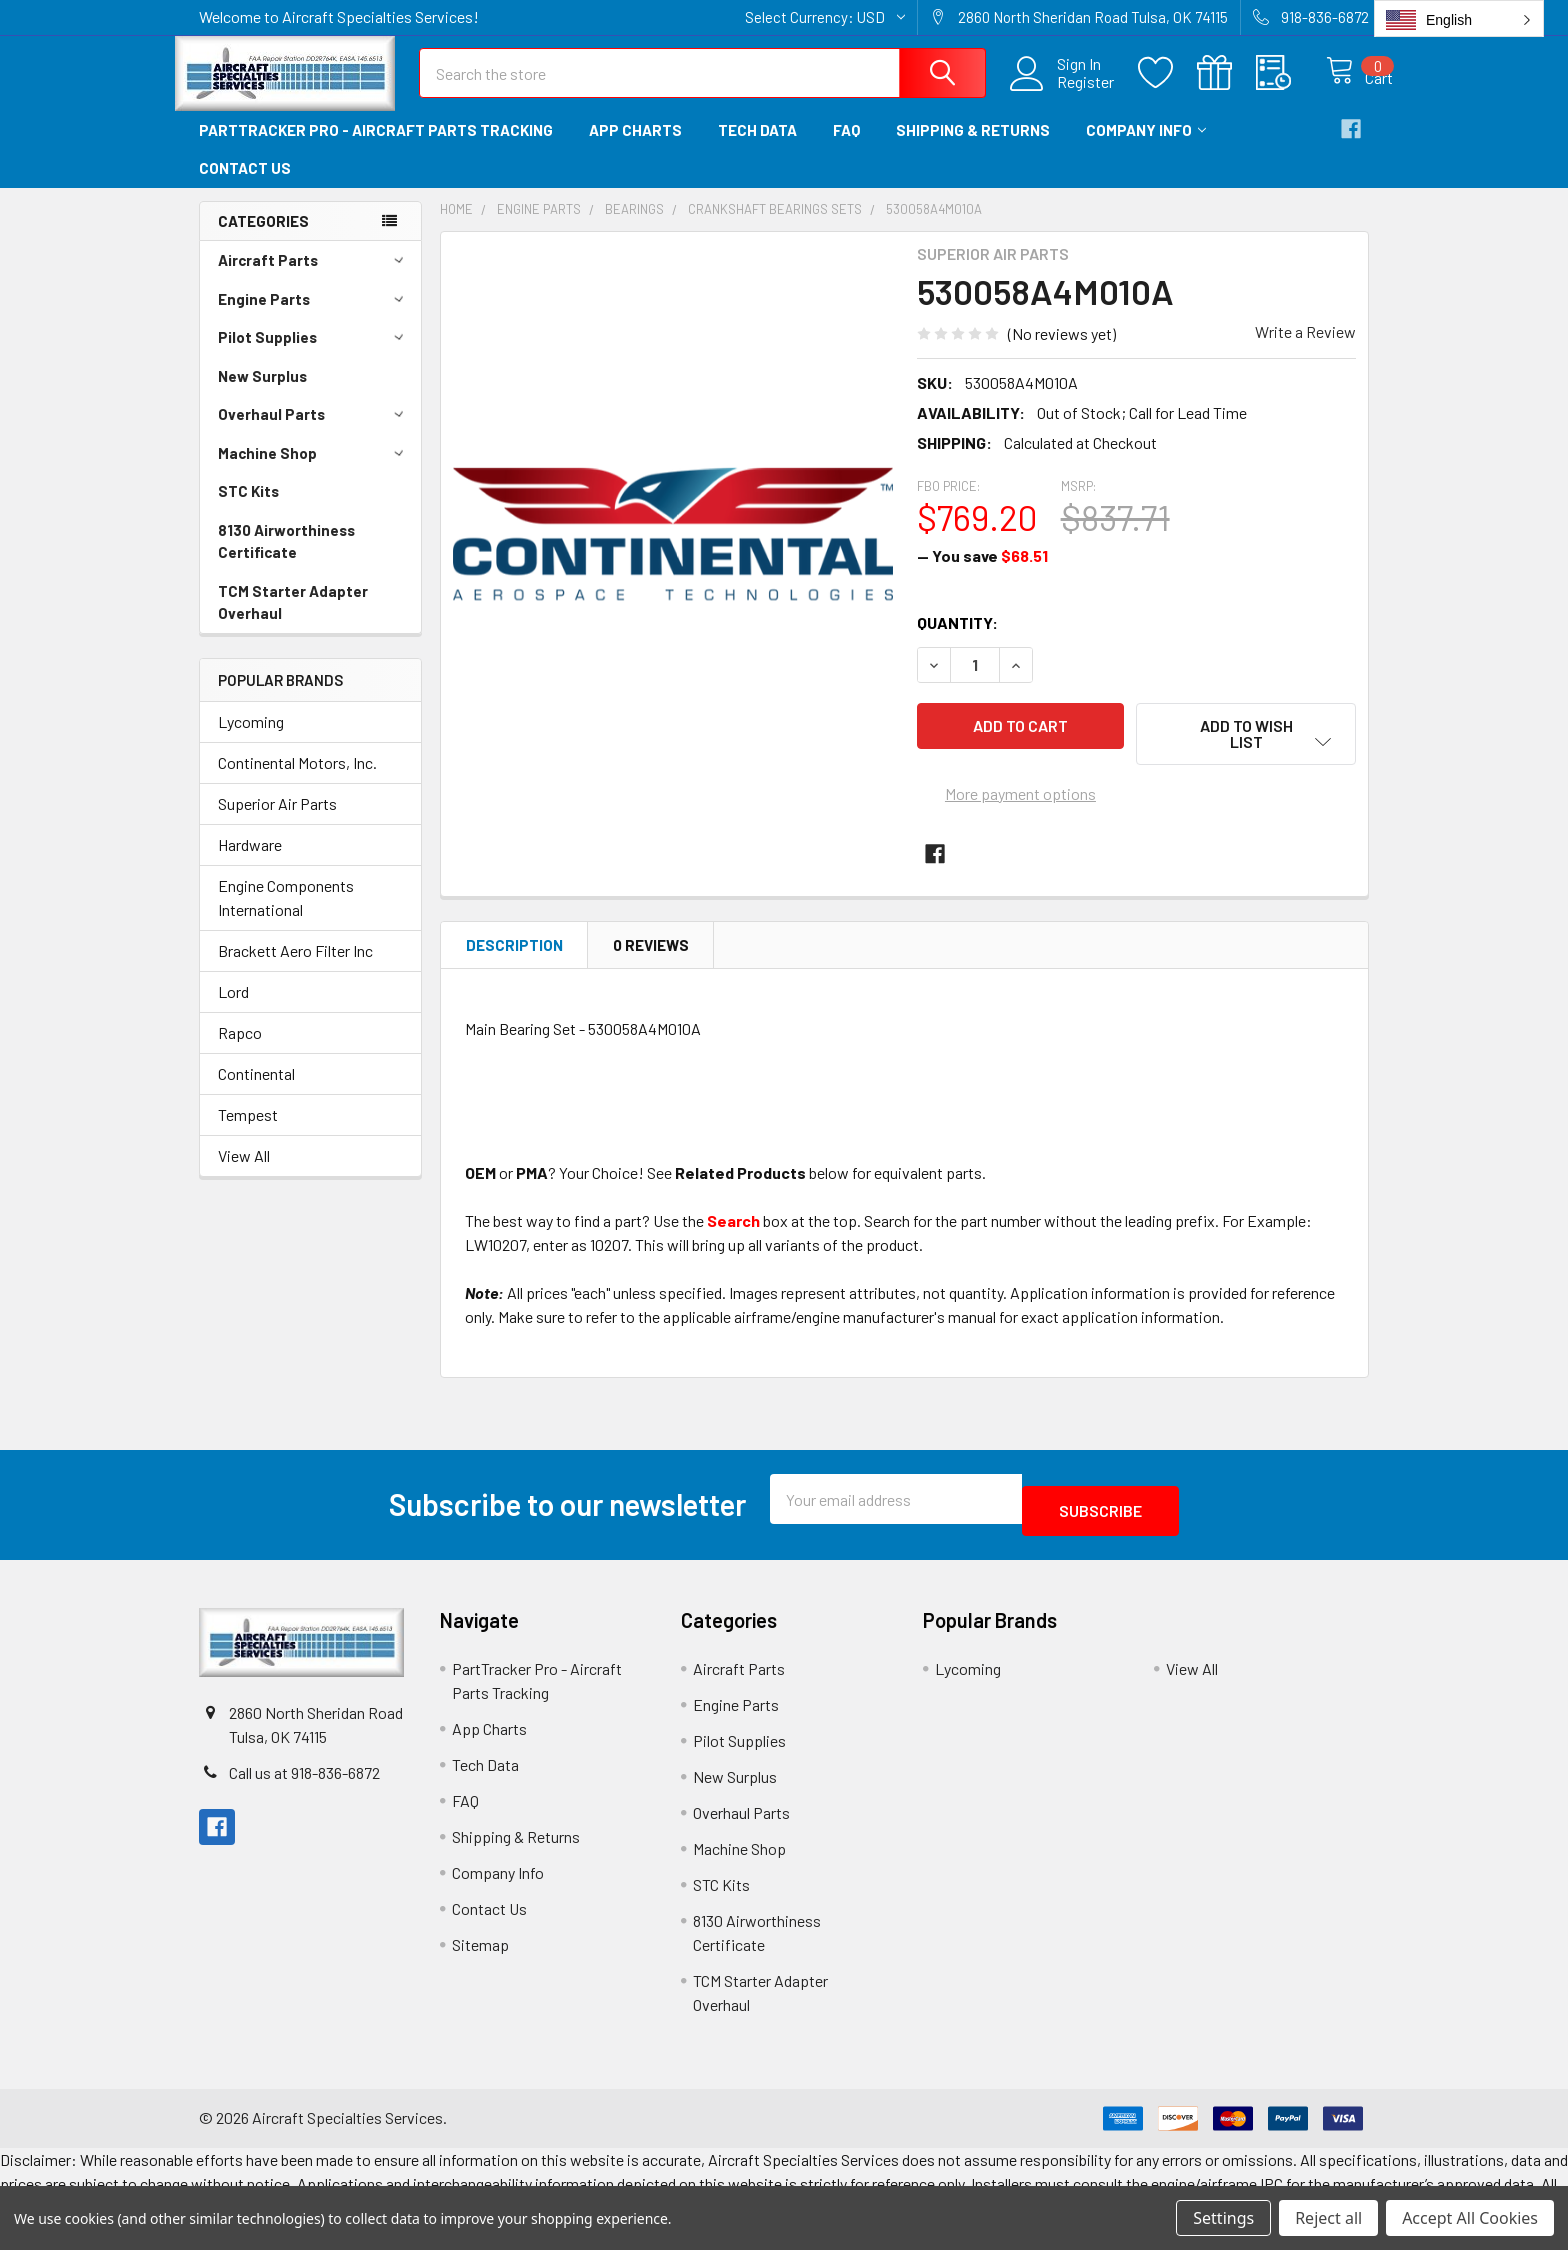 The image size is (1568, 2250). What do you see at coordinates (304, 1779) in the screenshot?
I see `Call us at 918-836-6872` at bounding box center [304, 1779].